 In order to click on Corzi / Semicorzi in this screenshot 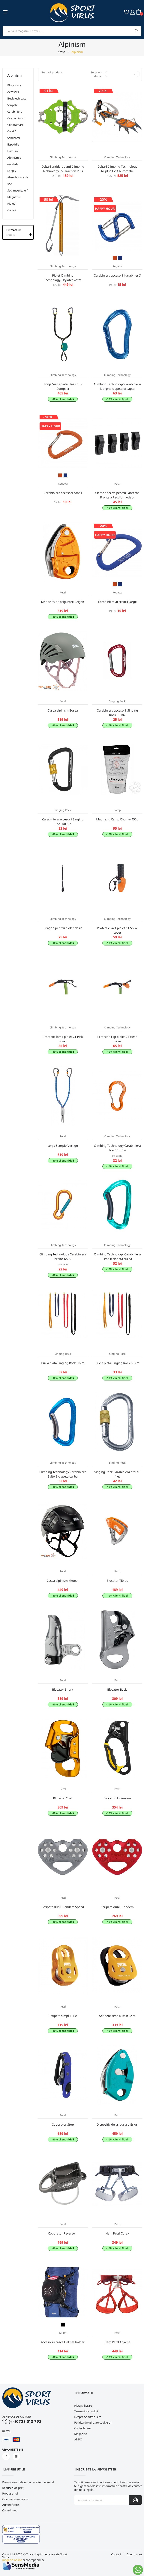, I will do `click(13, 134)`.